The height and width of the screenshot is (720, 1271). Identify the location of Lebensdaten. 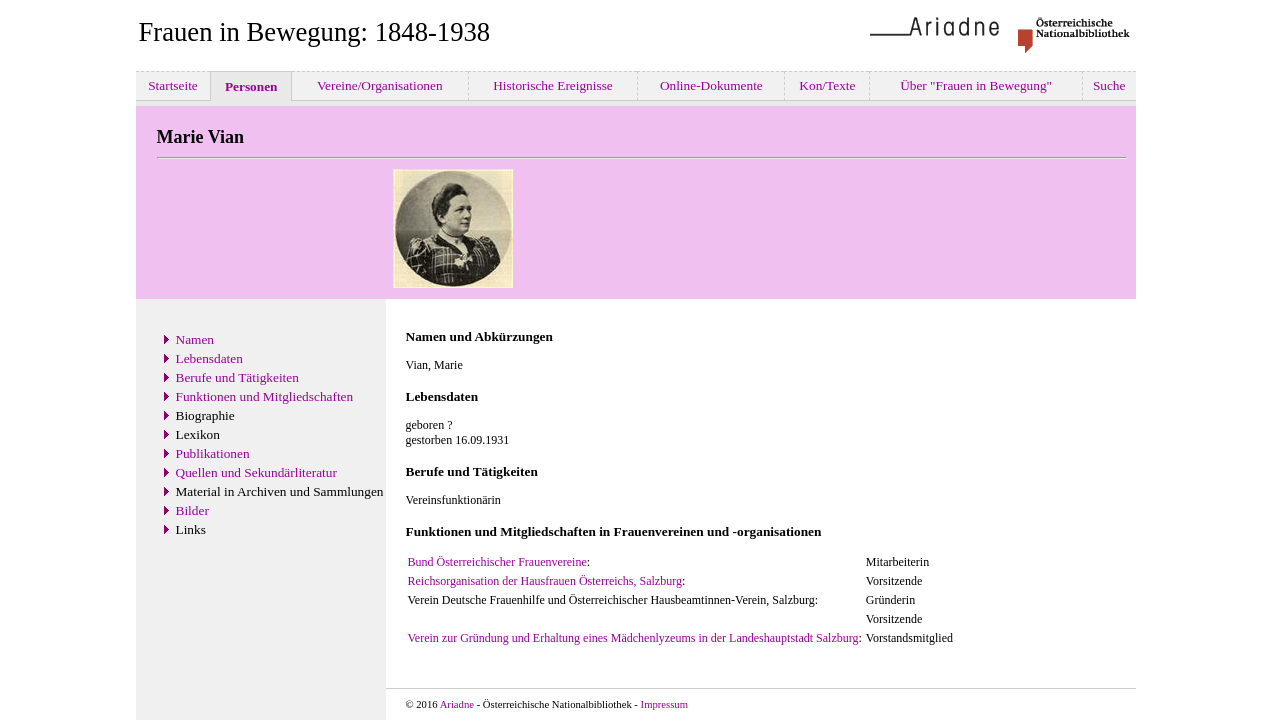
(209, 358).